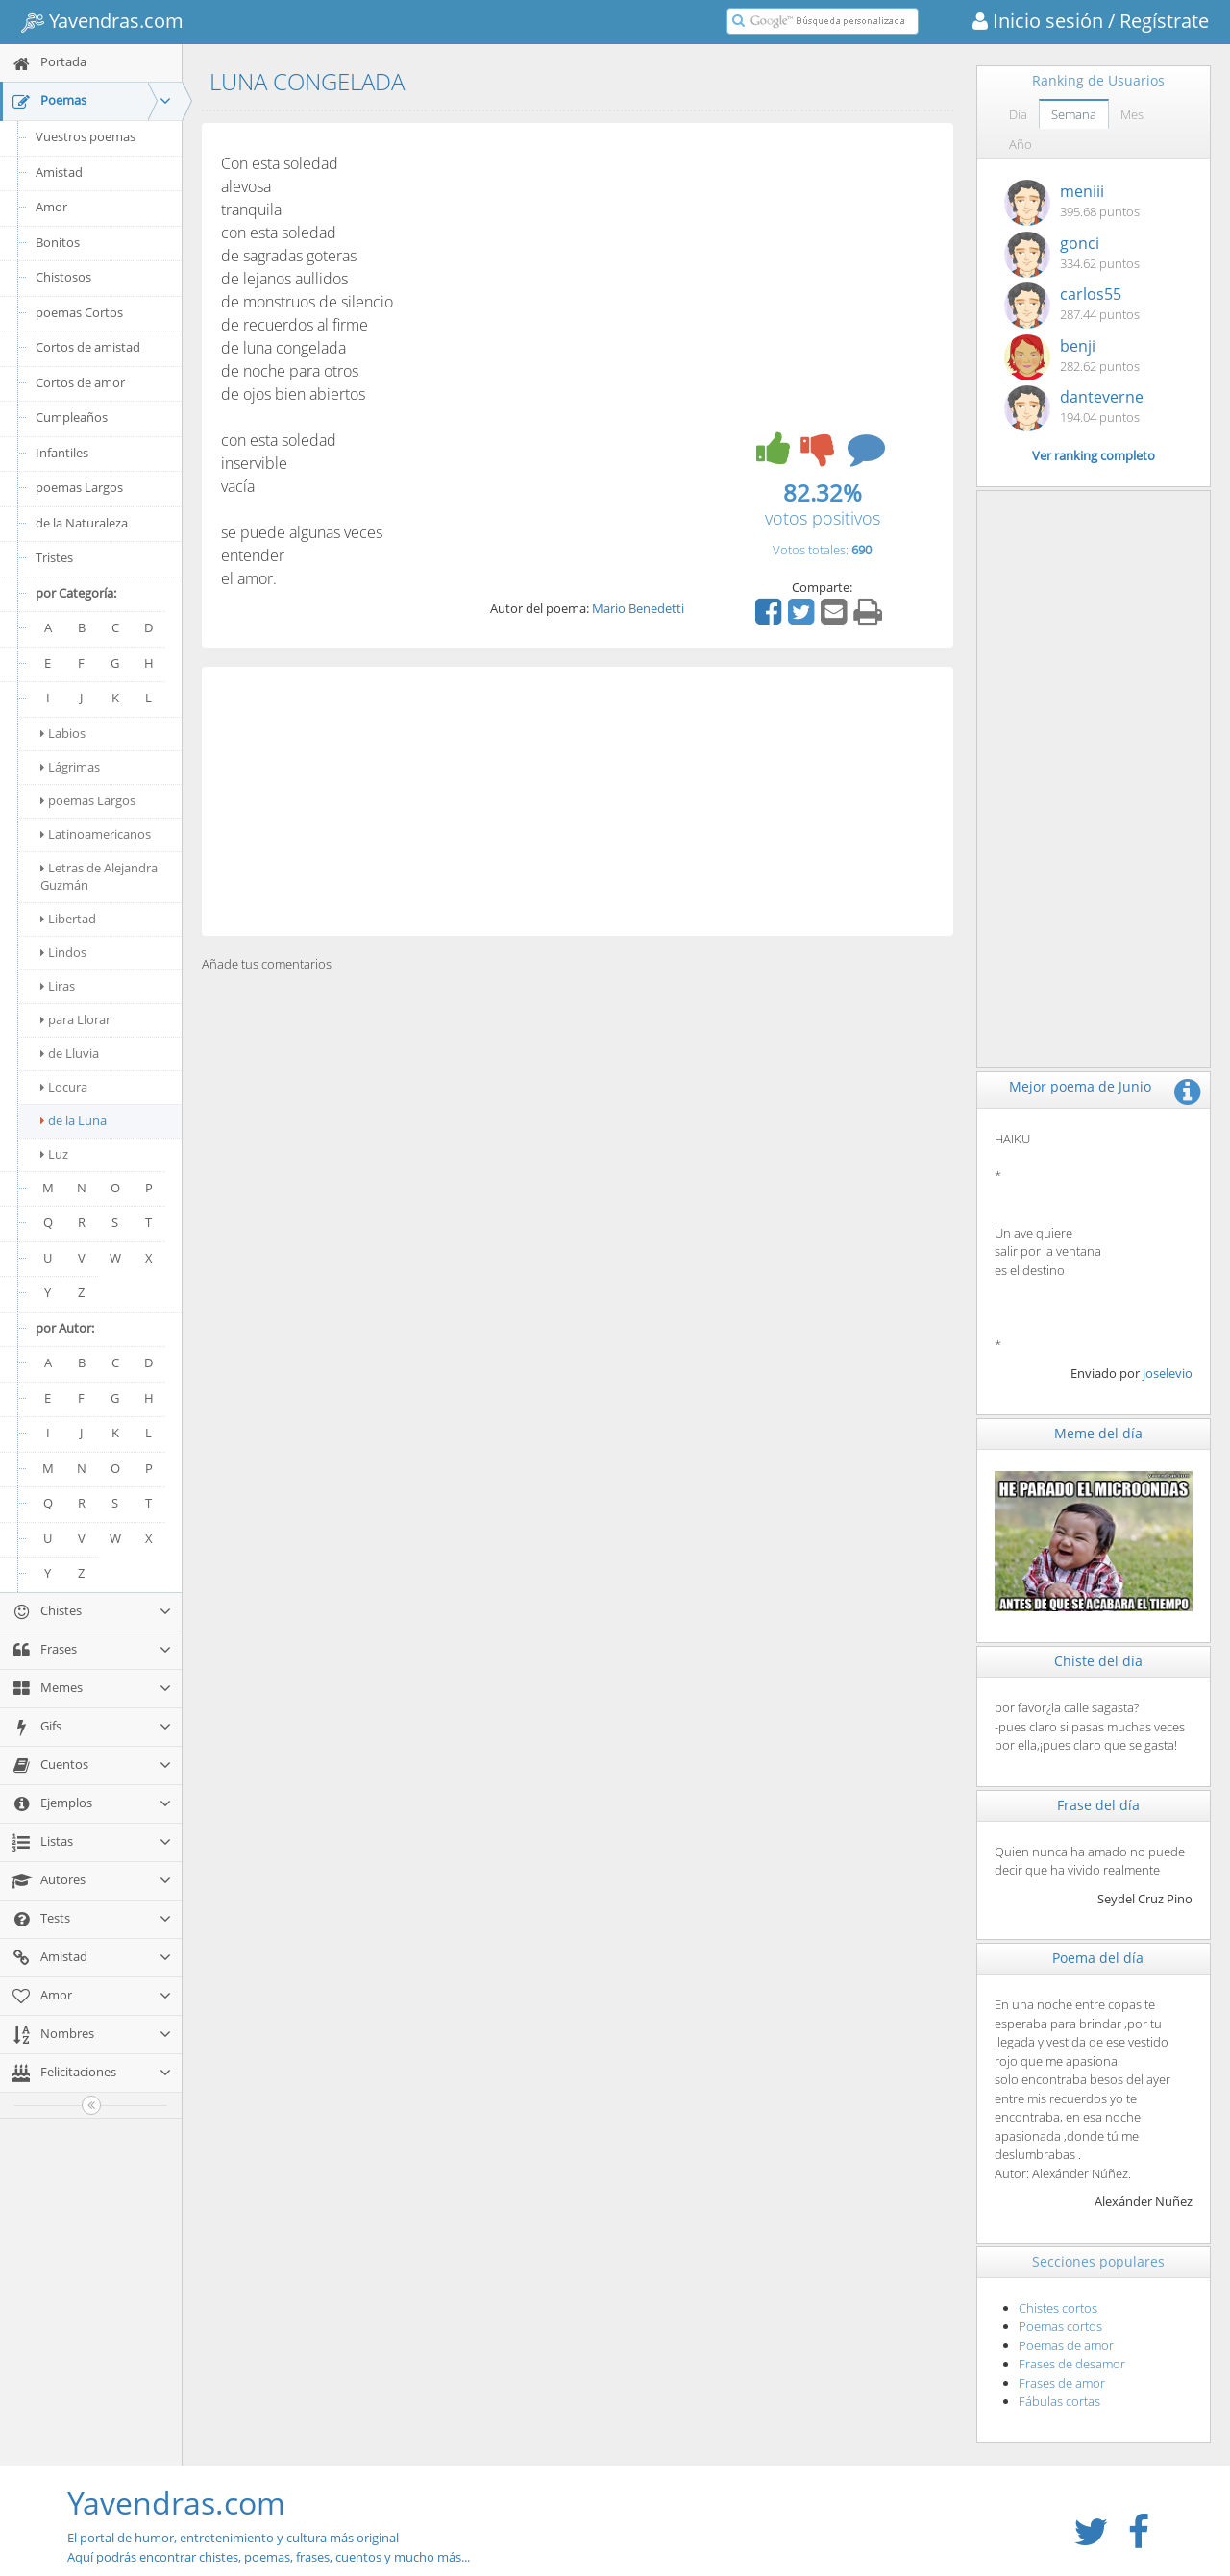 This screenshot has width=1230, height=2576. I want to click on Latinoamericanos, so click(95, 834).